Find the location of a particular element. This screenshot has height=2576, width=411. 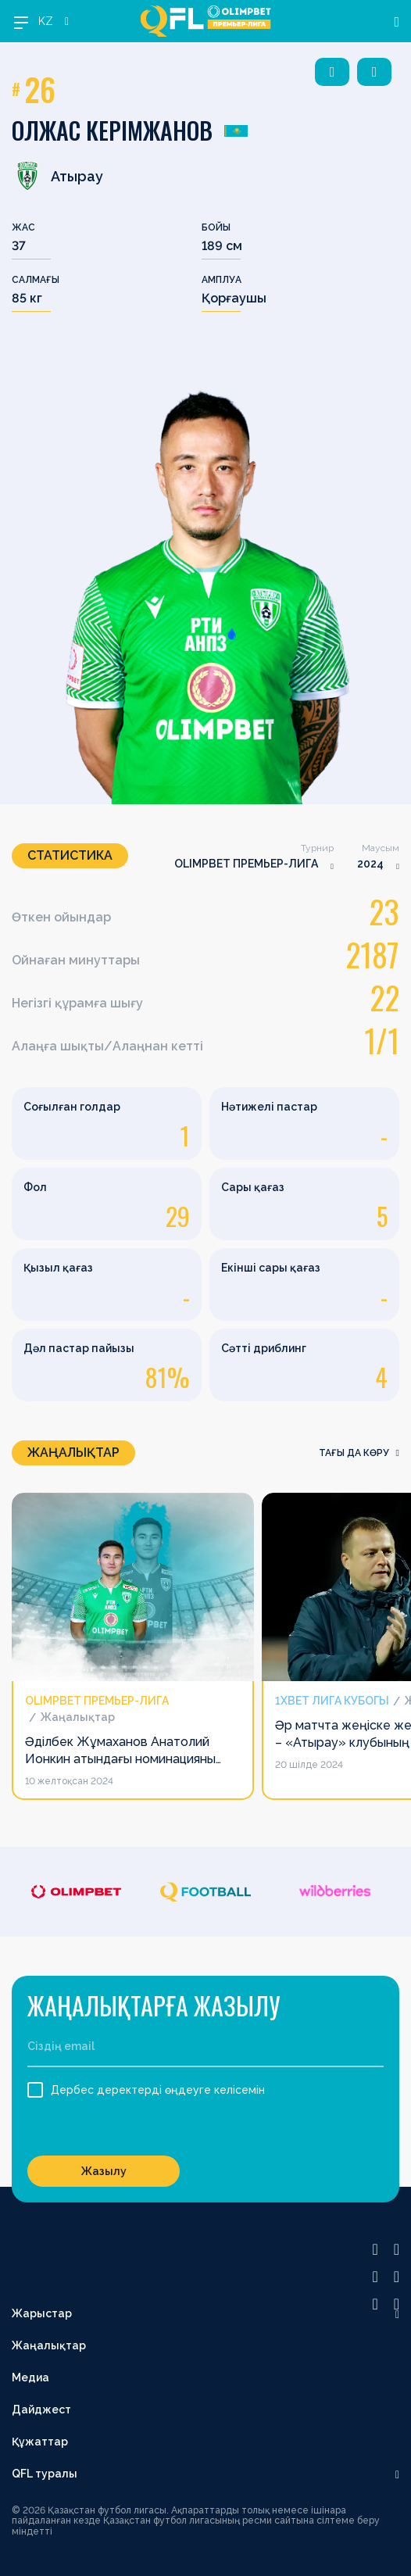

Медиа is located at coordinates (30, 2377).